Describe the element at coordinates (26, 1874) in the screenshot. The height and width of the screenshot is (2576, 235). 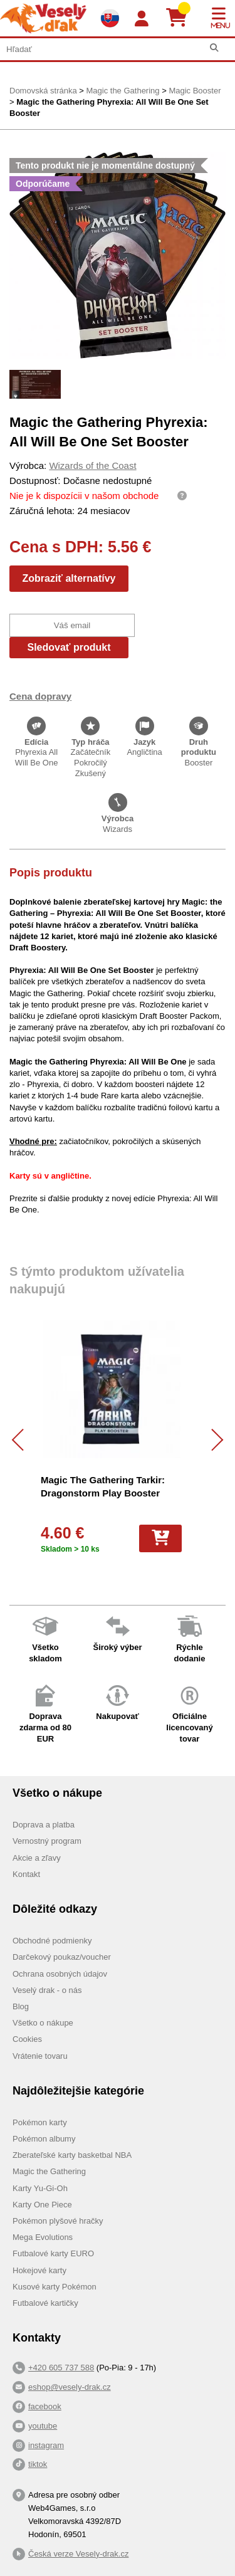
I see `Kontakt` at that location.